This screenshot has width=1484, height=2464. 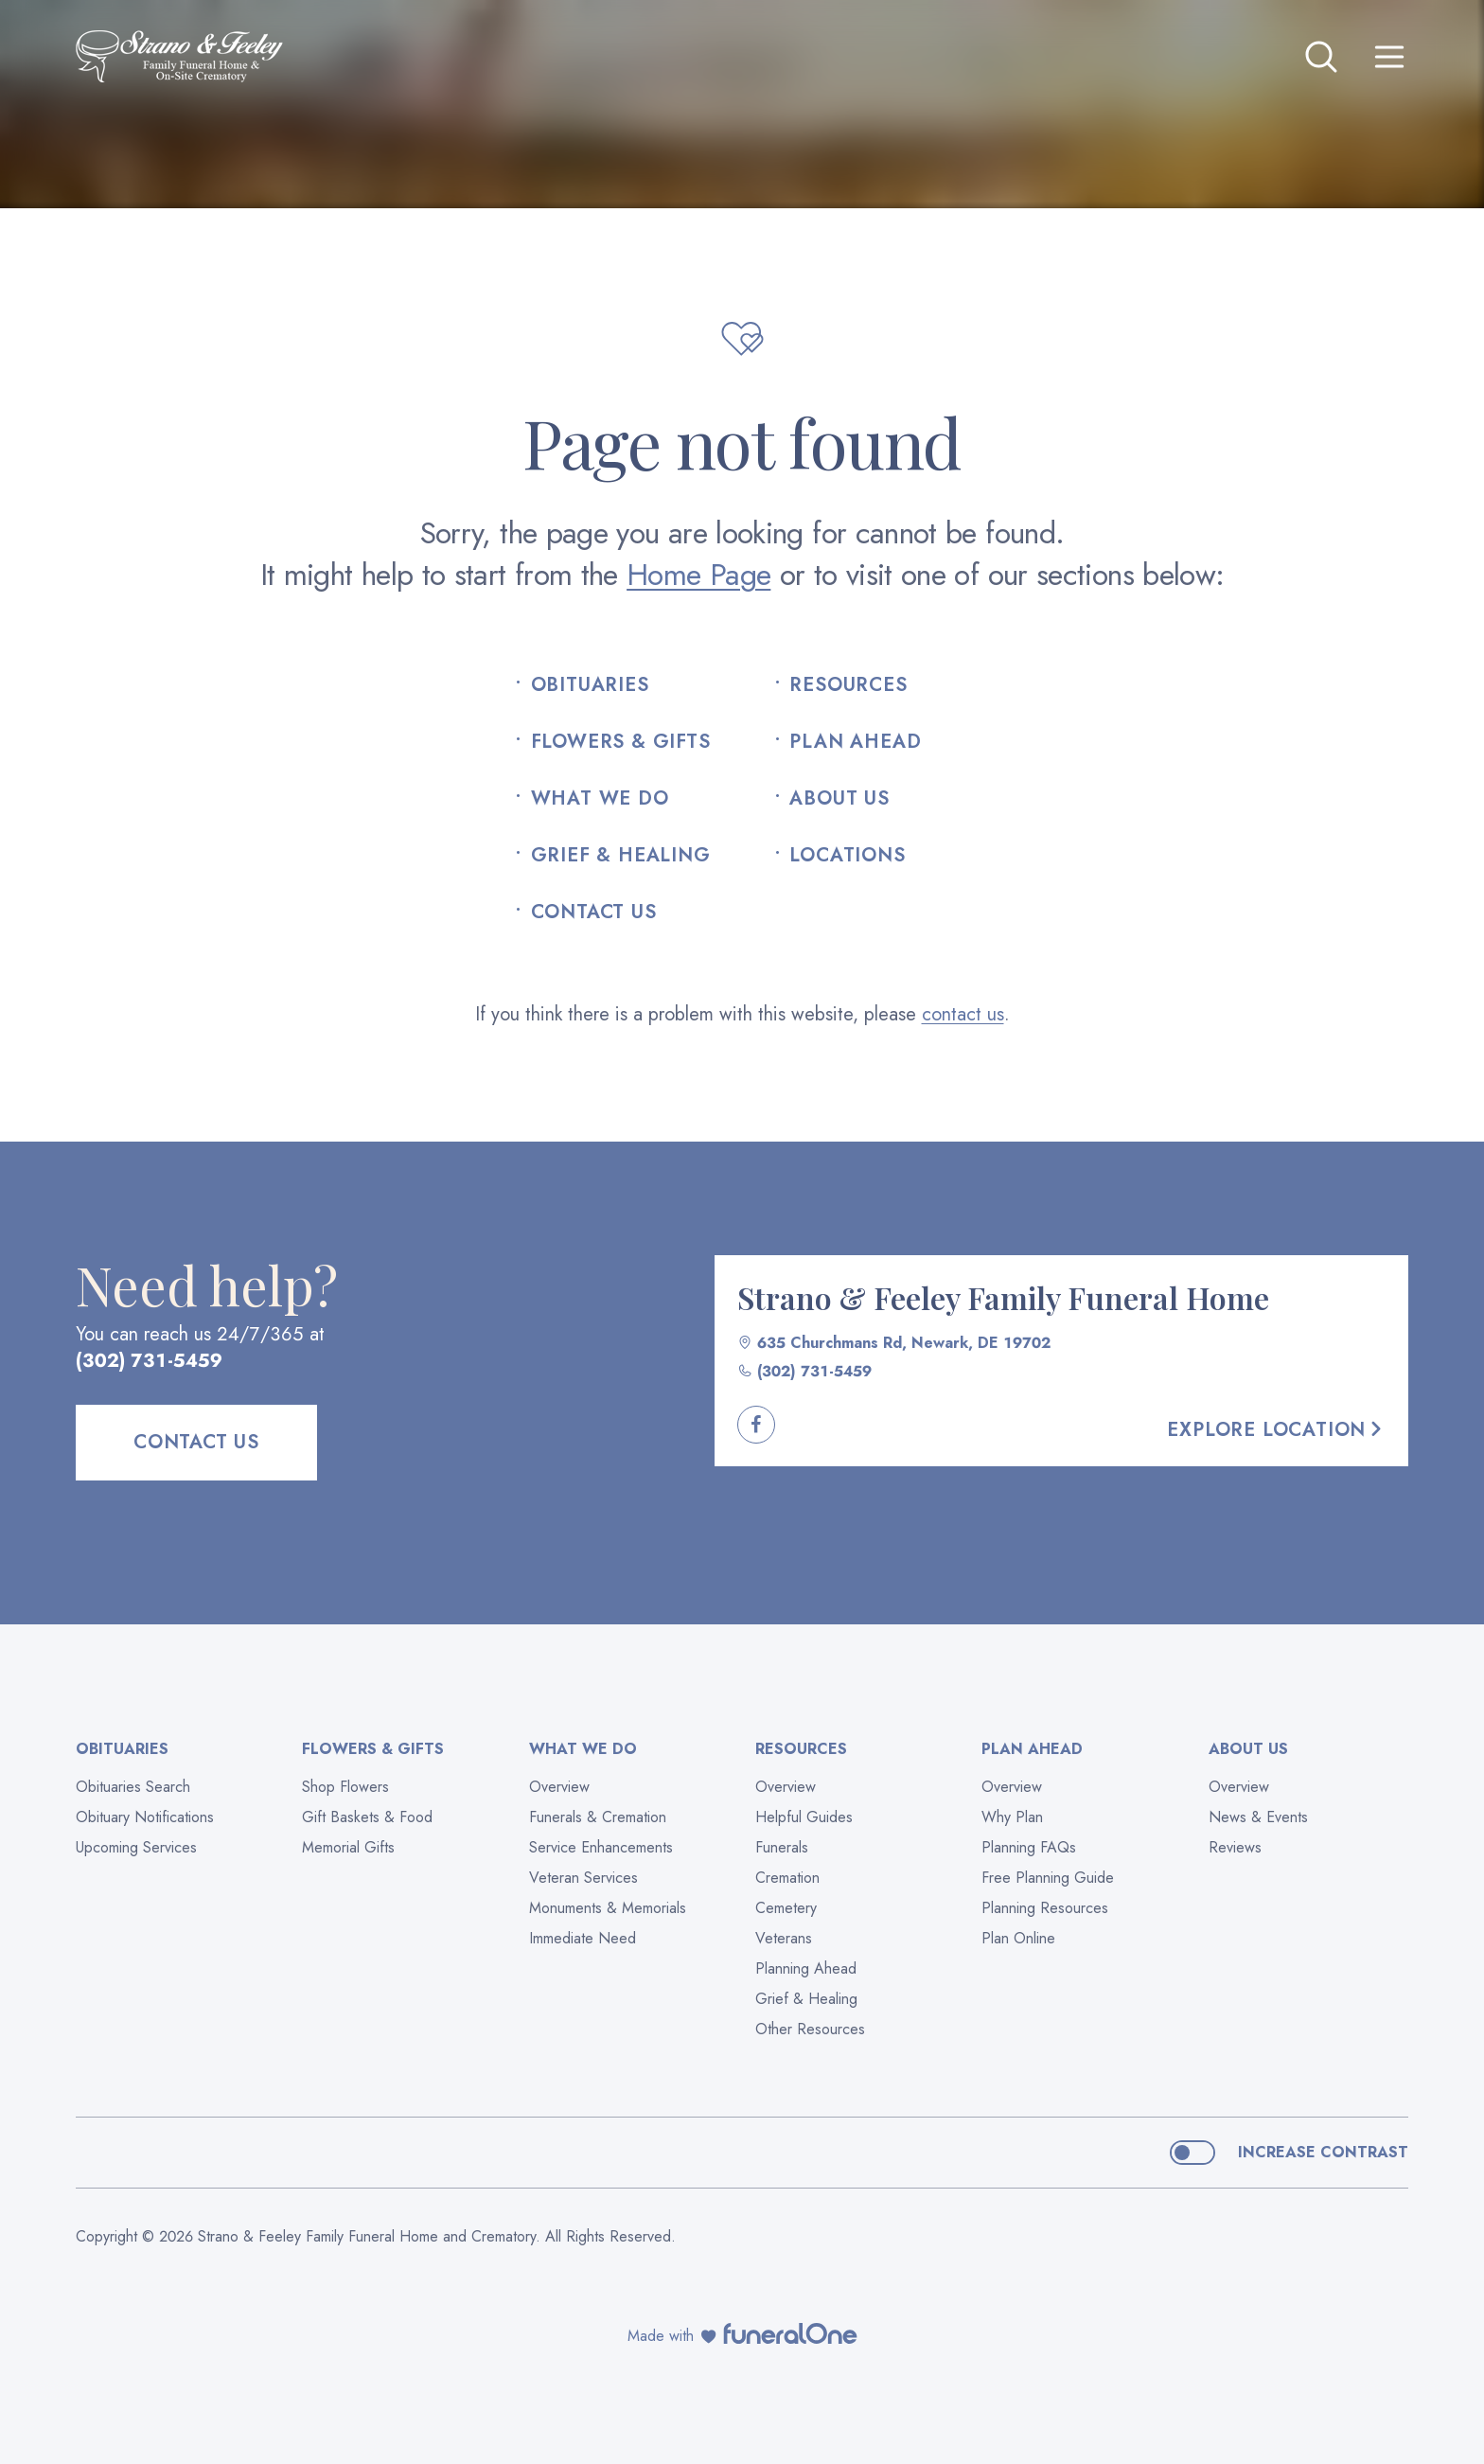 What do you see at coordinates (1321, 57) in the screenshot?
I see `[Open search]` at bounding box center [1321, 57].